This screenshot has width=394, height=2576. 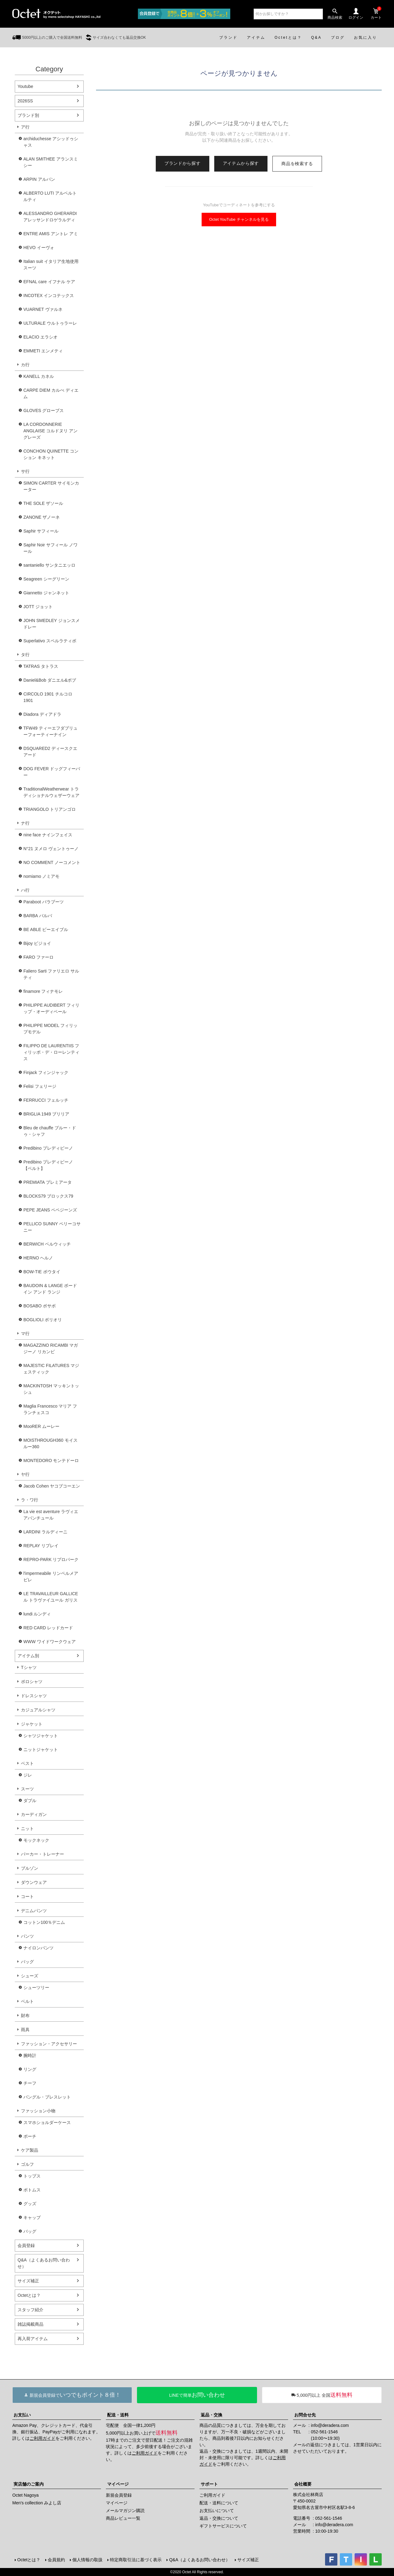 I want to click on 配送・送料について, so click(x=218, y=2502).